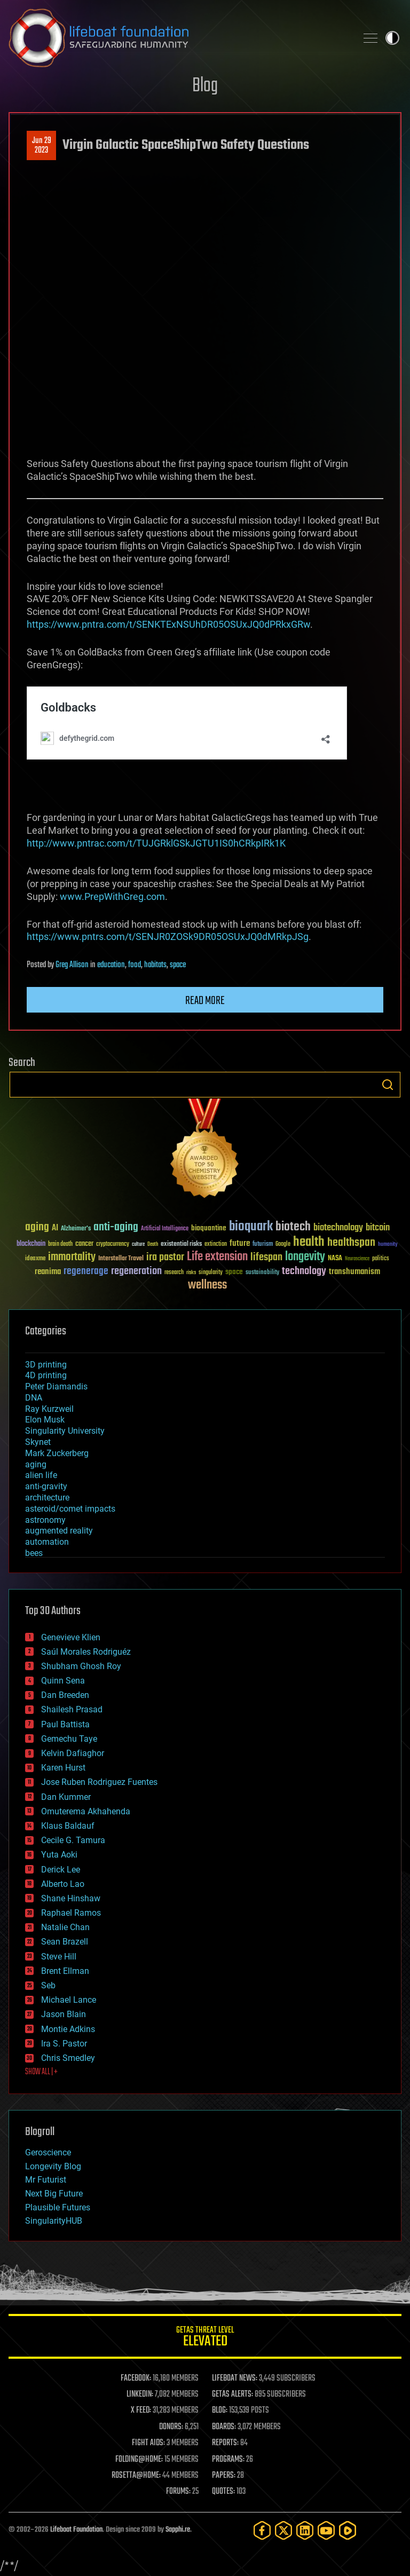 The image size is (410, 2576). I want to click on Elon Musk, so click(45, 1420).